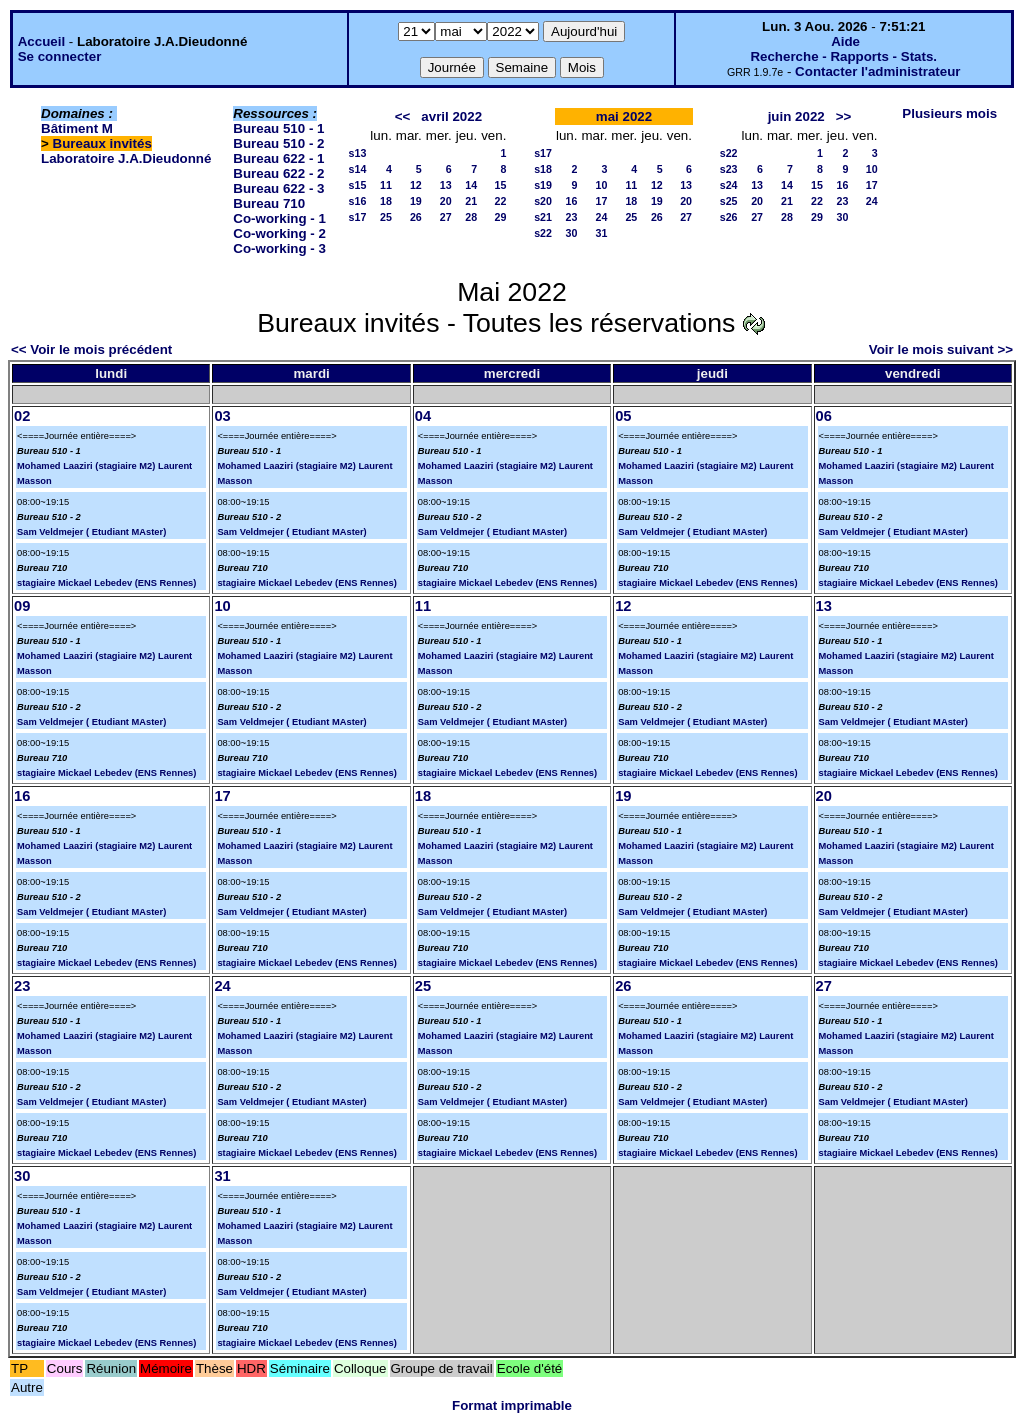 This screenshot has width=1024, height=1421. I want to click on Recherche - Rapports - Stats., so click(843, 56).